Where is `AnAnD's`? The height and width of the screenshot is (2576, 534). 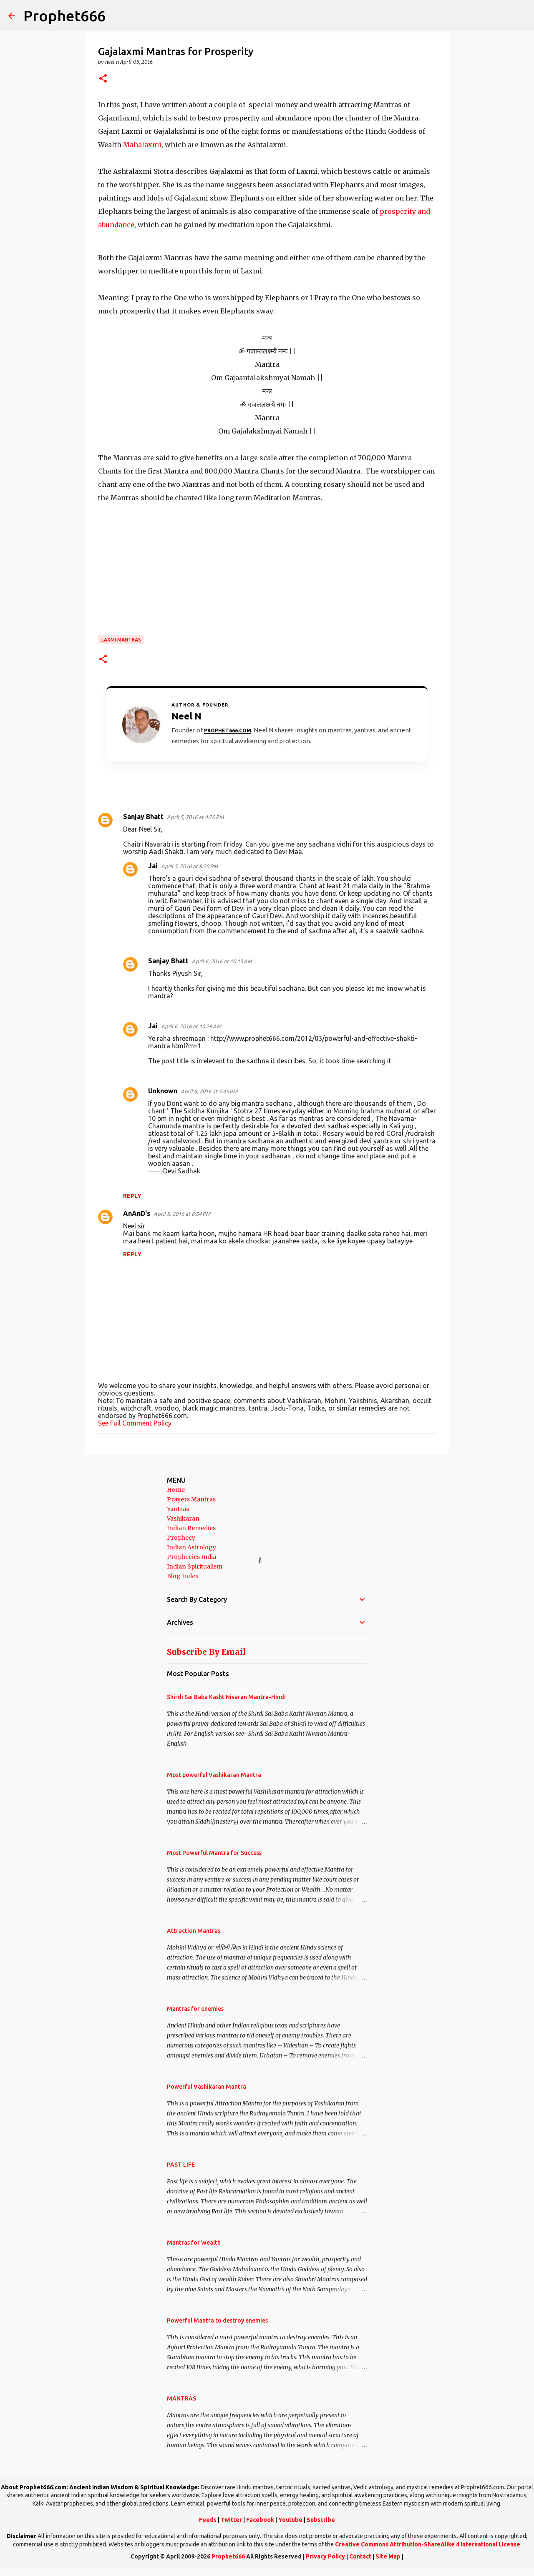
AnAnD's is located at coordinates (136, 1213).